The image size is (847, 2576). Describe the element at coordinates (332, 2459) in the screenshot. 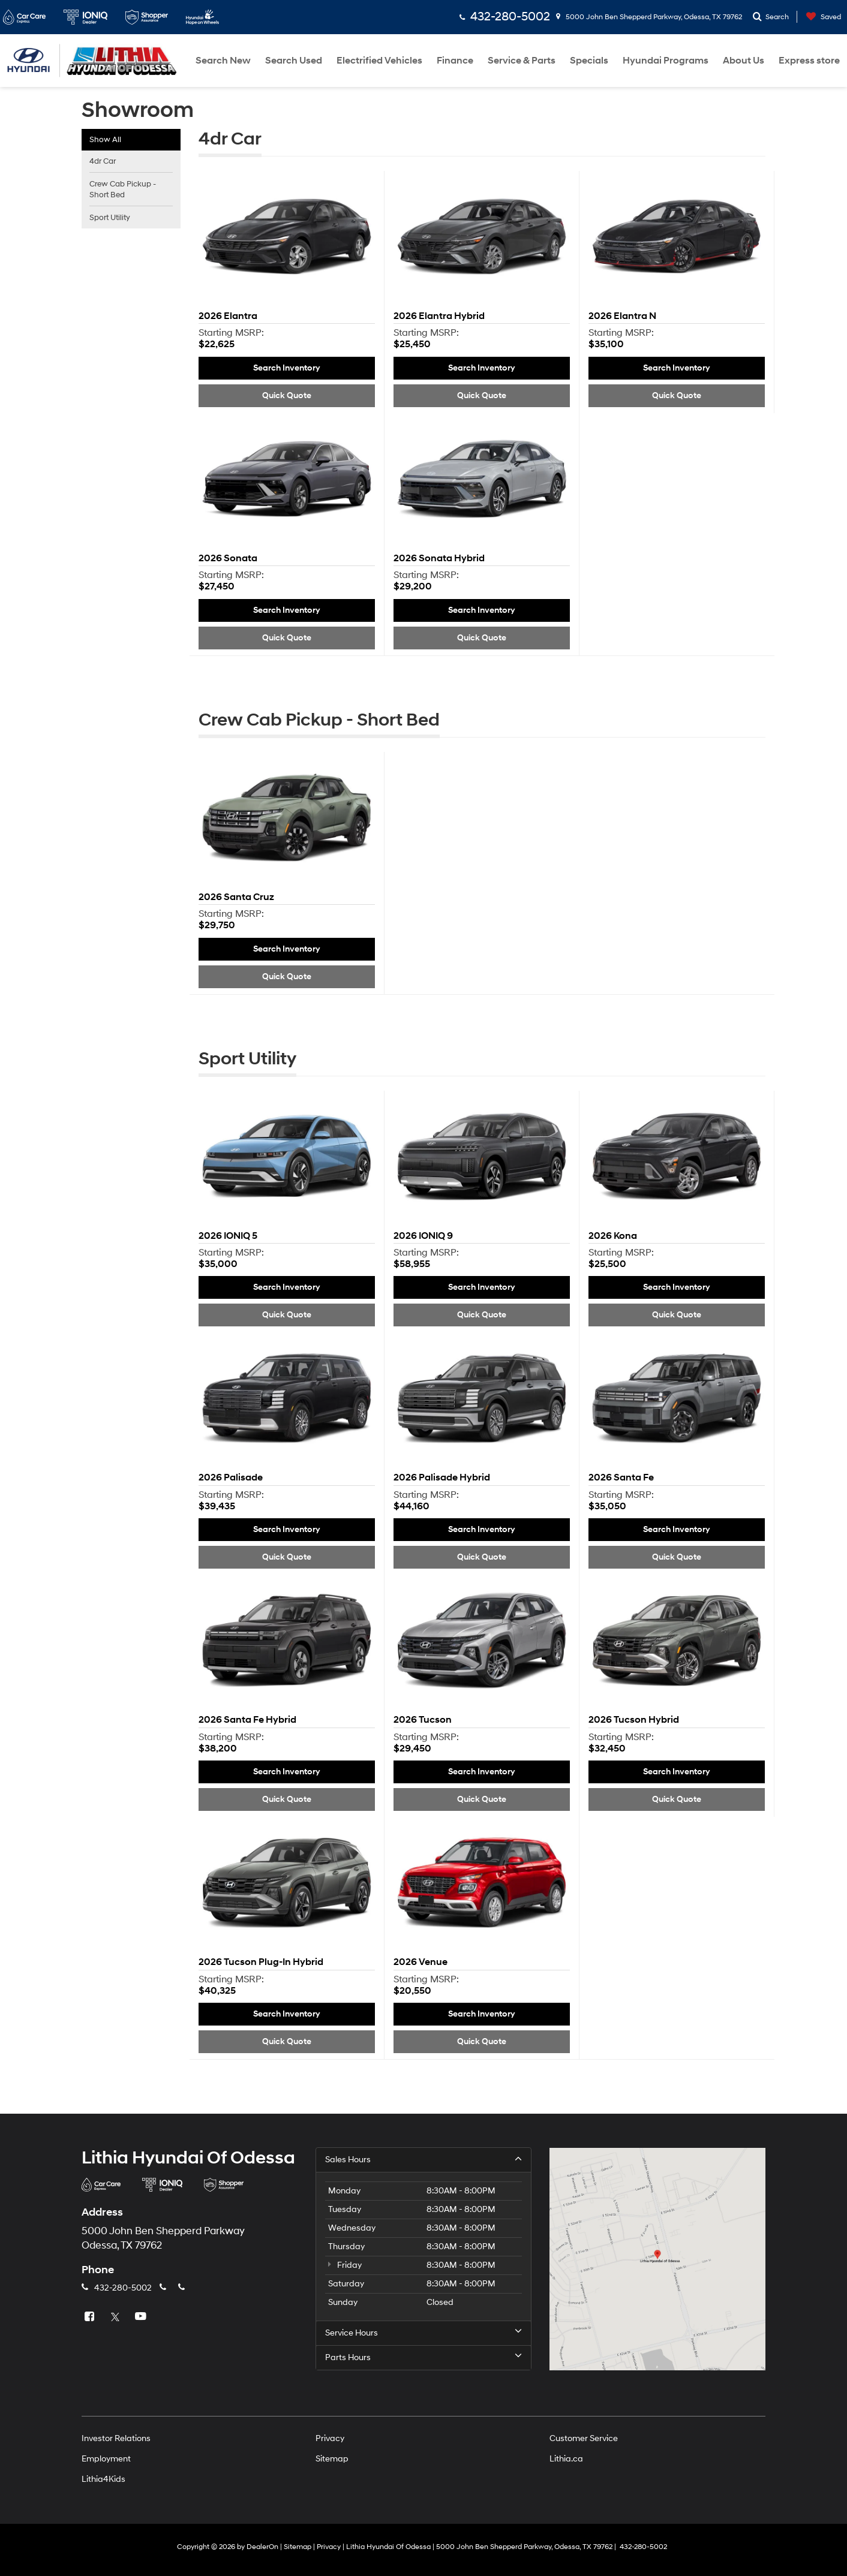

I see `Sitemap` at that location.